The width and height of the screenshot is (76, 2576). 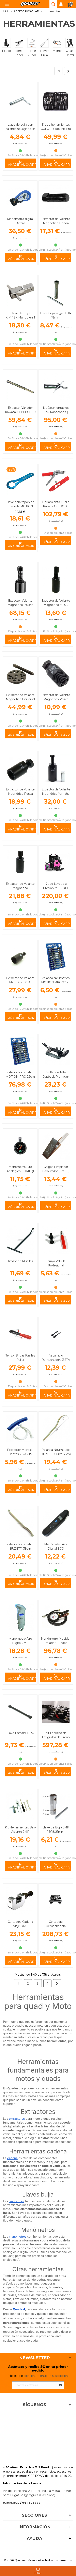 I want to click on Manómetro Medidor Inflador Ruedas MICHELIN, so click(x=56, y=1643).